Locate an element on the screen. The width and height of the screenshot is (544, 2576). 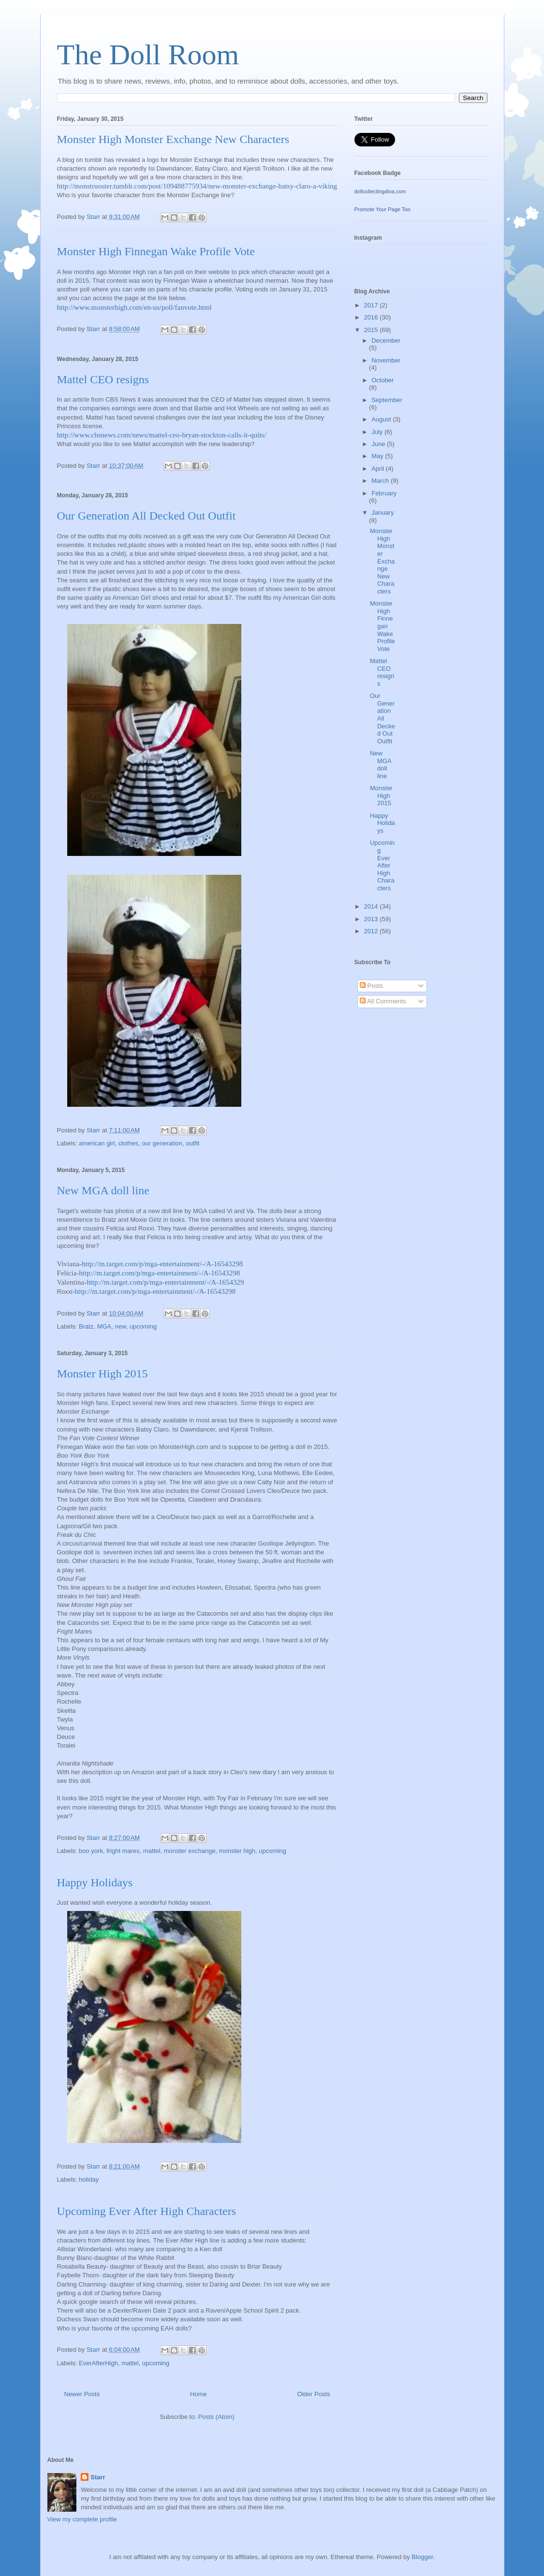
http://www.monsterhigh.com/en-us/poll/fanvote.html is located at coordinates (134, 307).